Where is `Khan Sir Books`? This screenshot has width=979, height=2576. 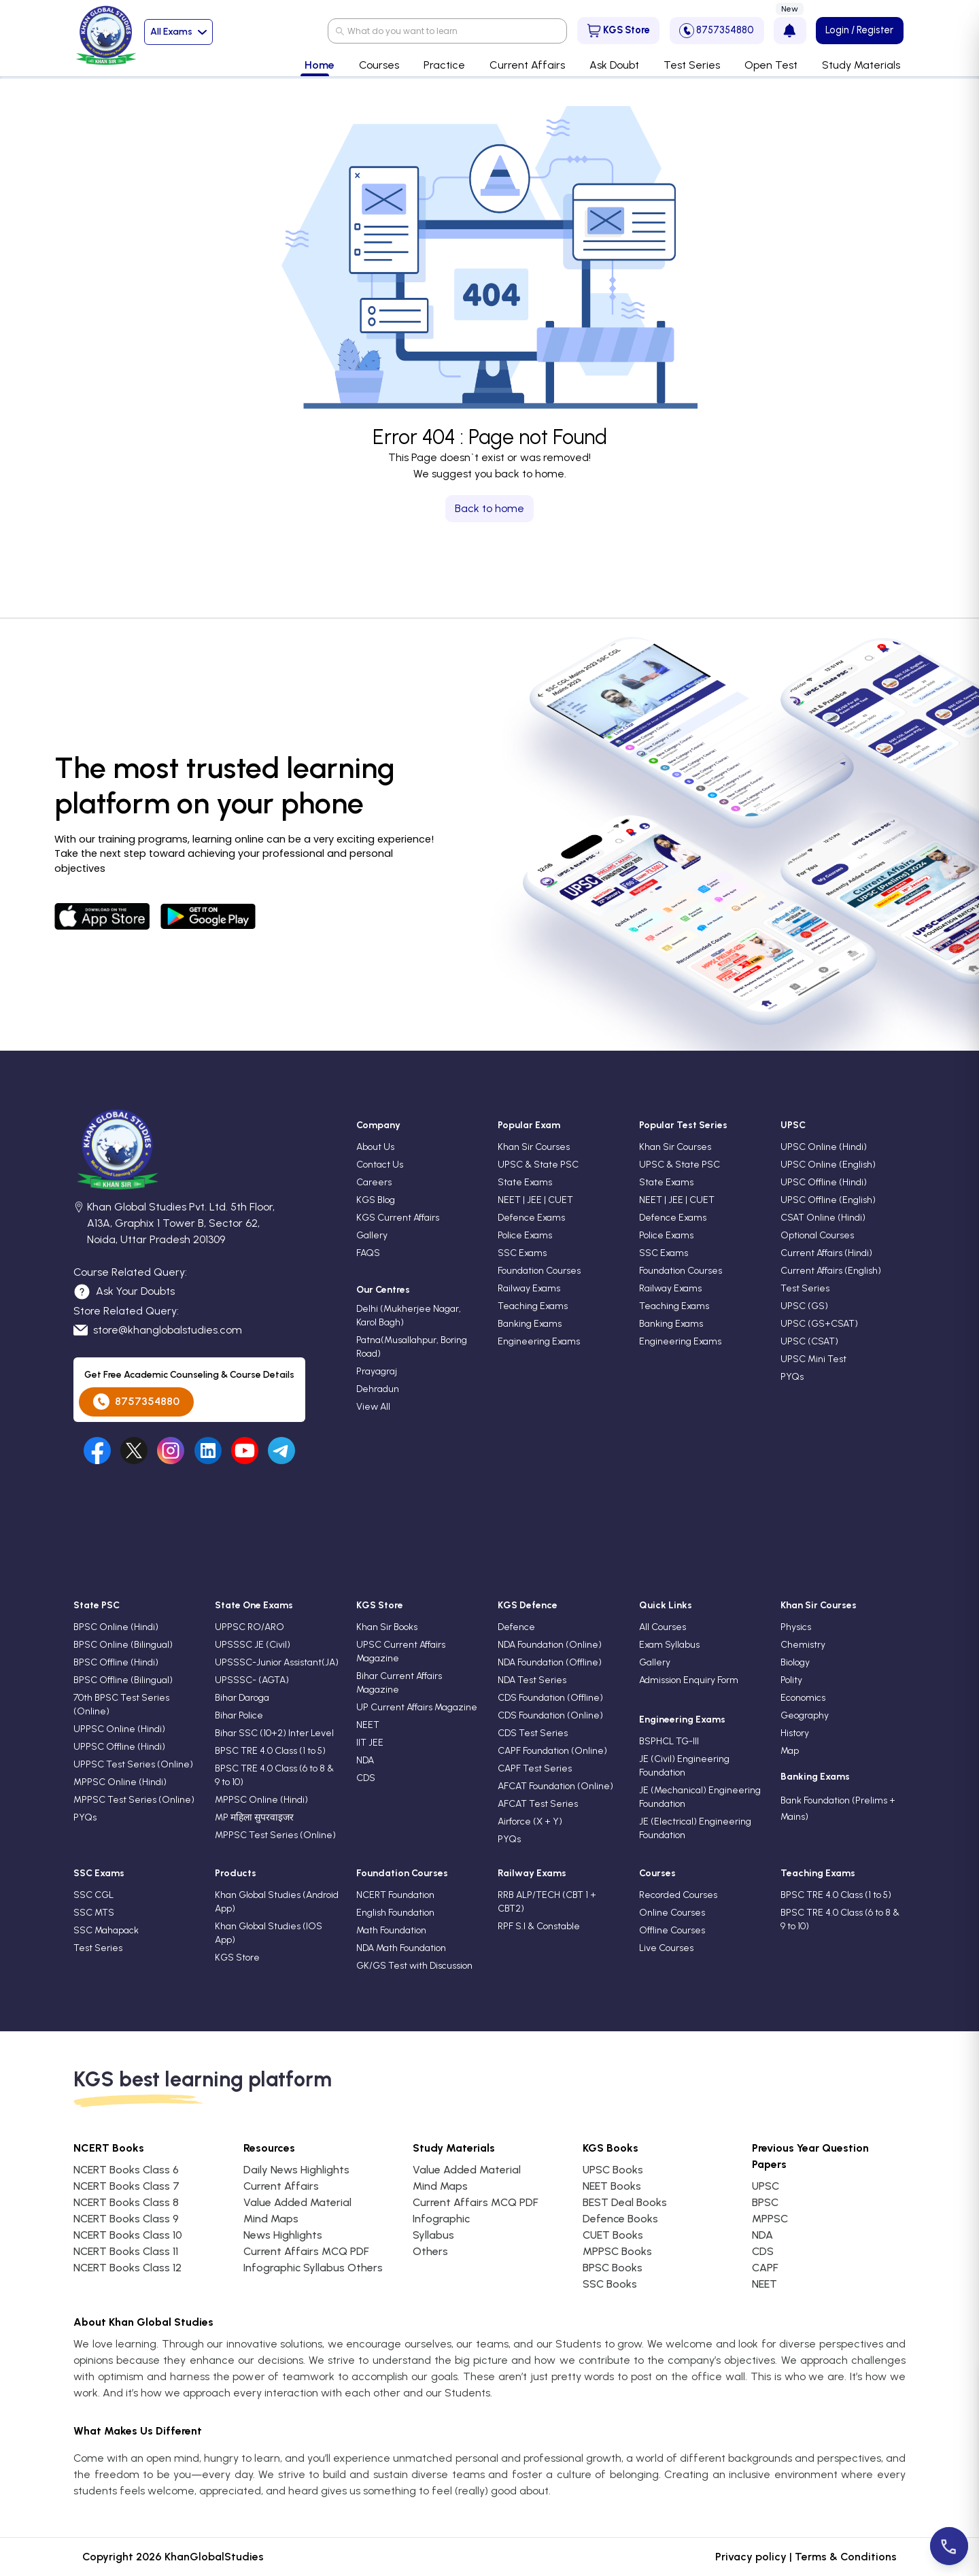
Khan Sir Books is located at coordinates (386, 1627).